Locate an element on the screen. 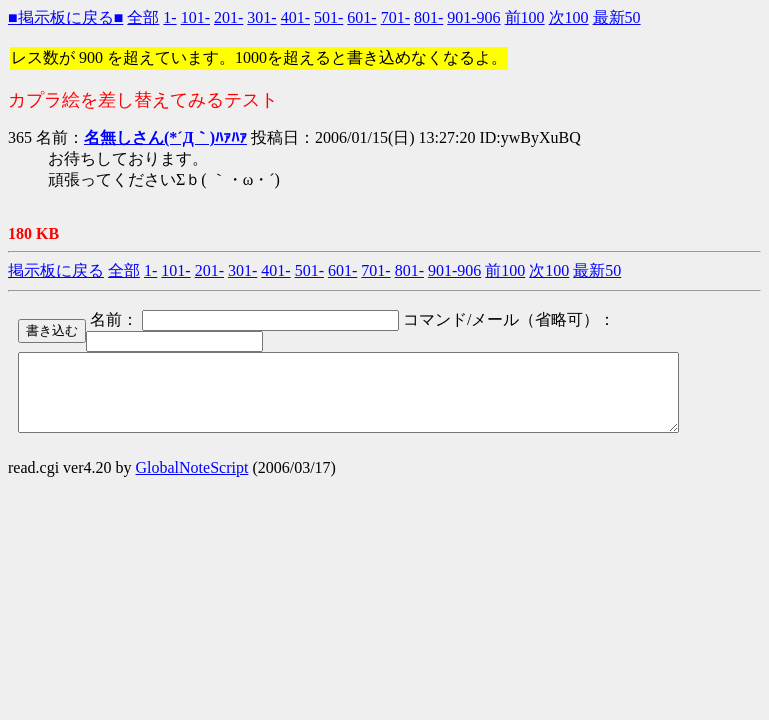  301- is located at coordinates (261, 17).